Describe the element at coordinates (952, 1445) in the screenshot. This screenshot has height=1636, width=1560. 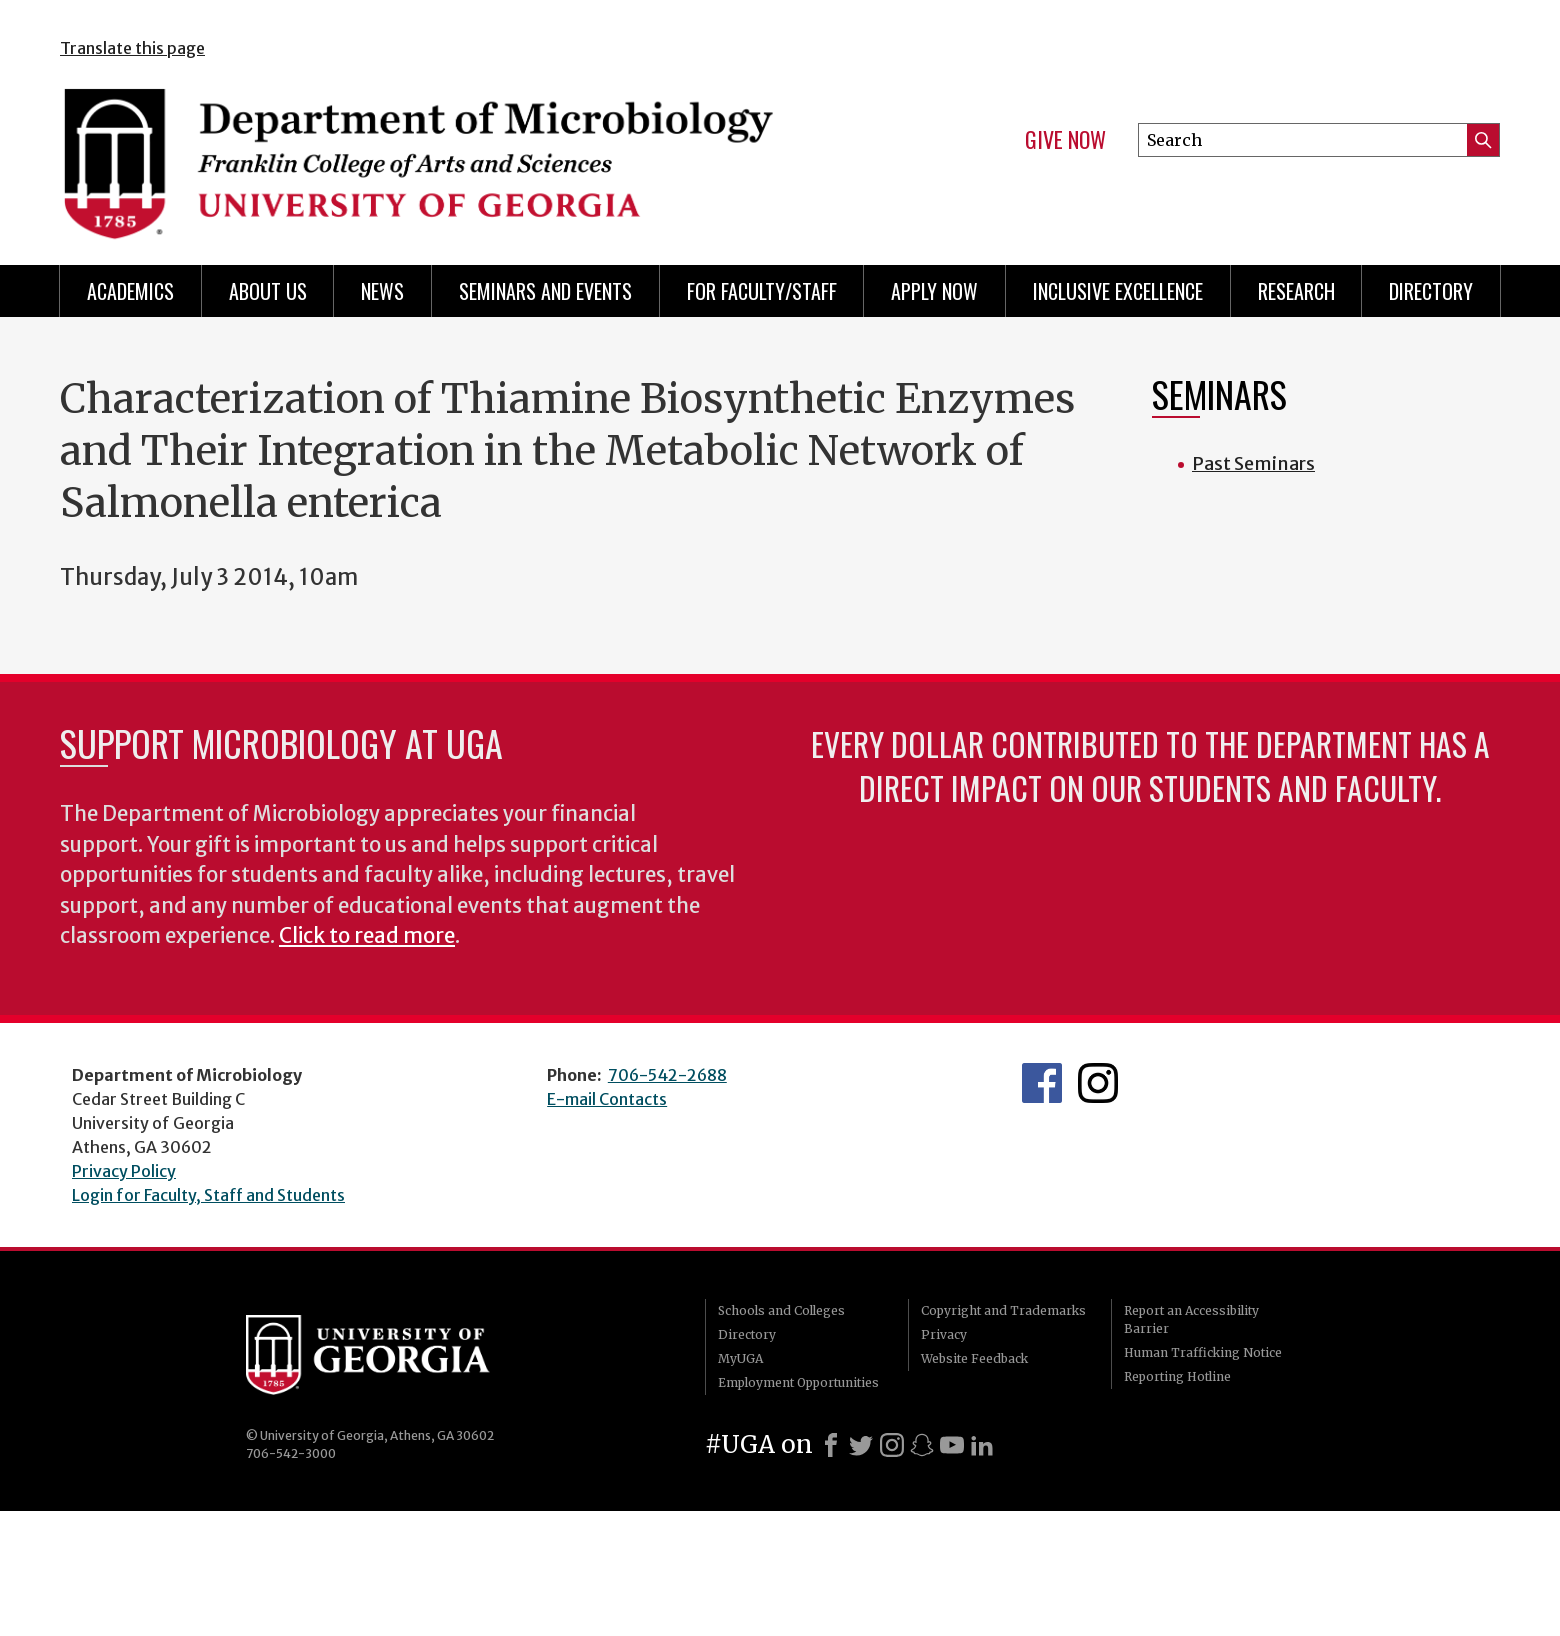
I see `[Youtube]` at that location.